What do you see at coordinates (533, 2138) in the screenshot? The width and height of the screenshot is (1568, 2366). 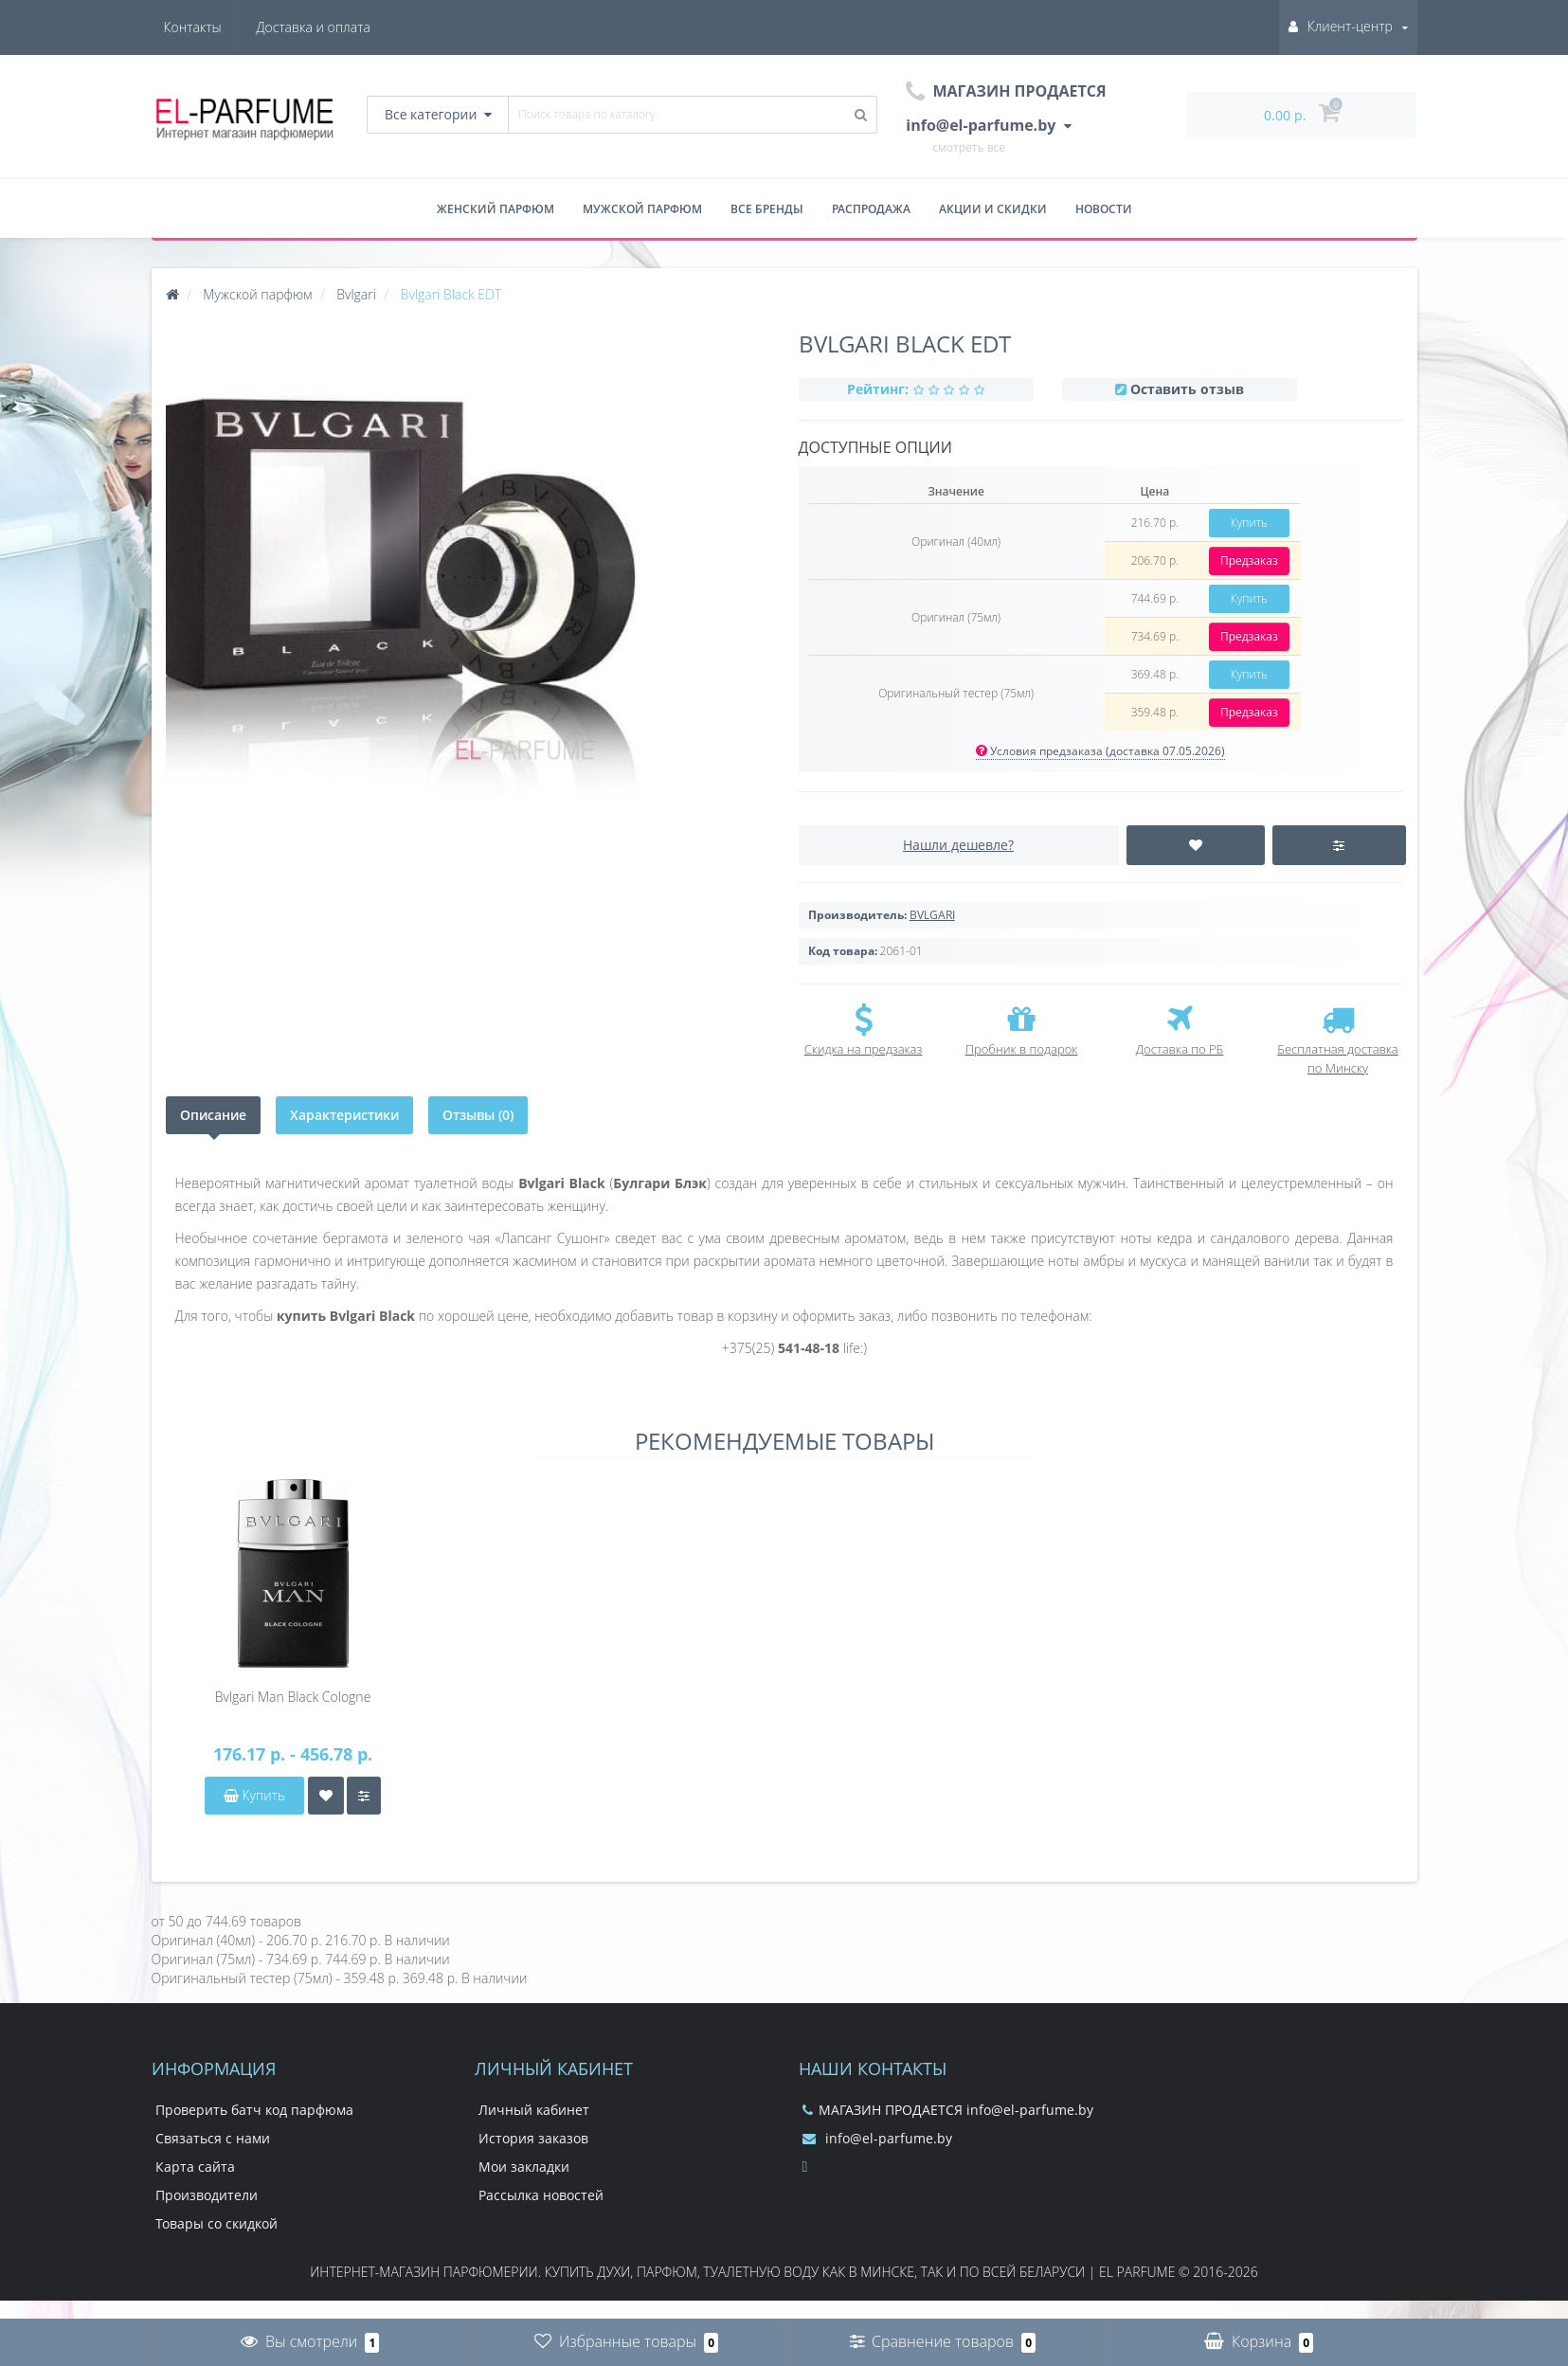 I see `История заказов` at bounding box center [533, 2138].